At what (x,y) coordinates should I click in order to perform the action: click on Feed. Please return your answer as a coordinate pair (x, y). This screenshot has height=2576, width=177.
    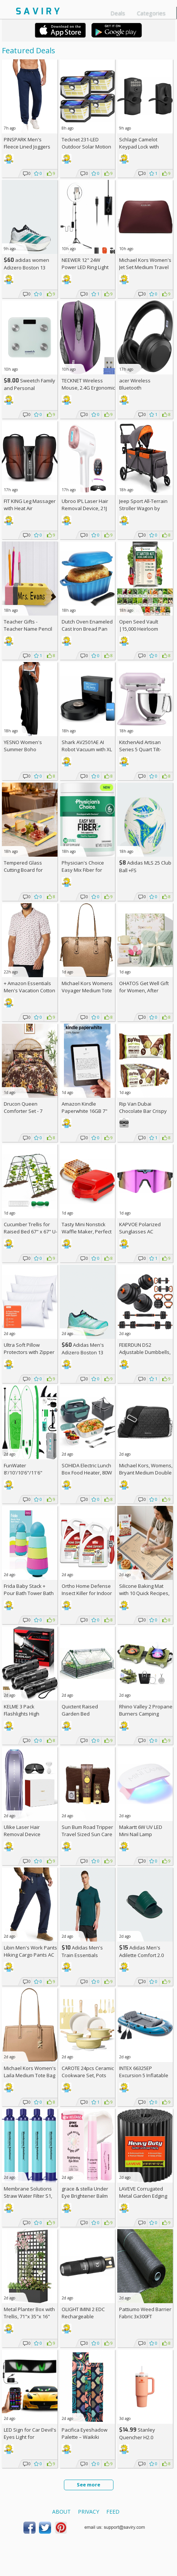
    Looking at the image, I should click on (113, 2511).